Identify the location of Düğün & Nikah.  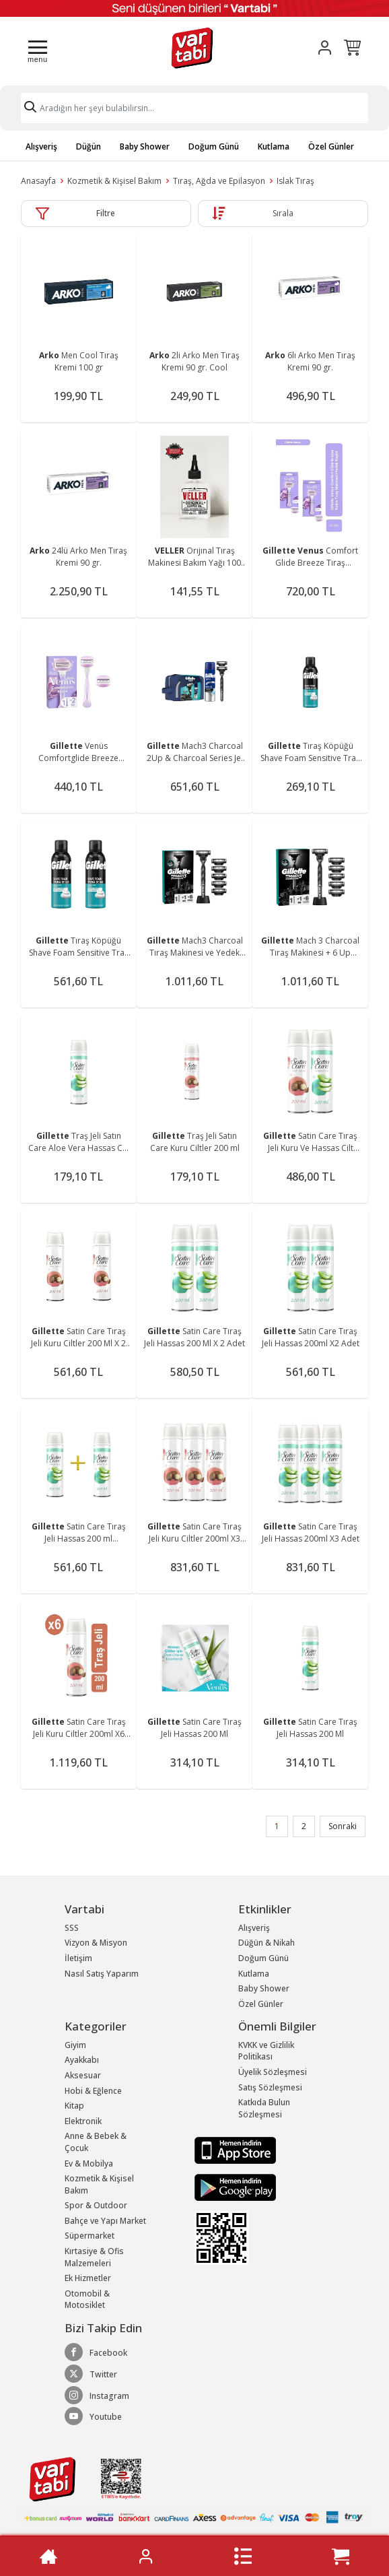
(266, 1942).